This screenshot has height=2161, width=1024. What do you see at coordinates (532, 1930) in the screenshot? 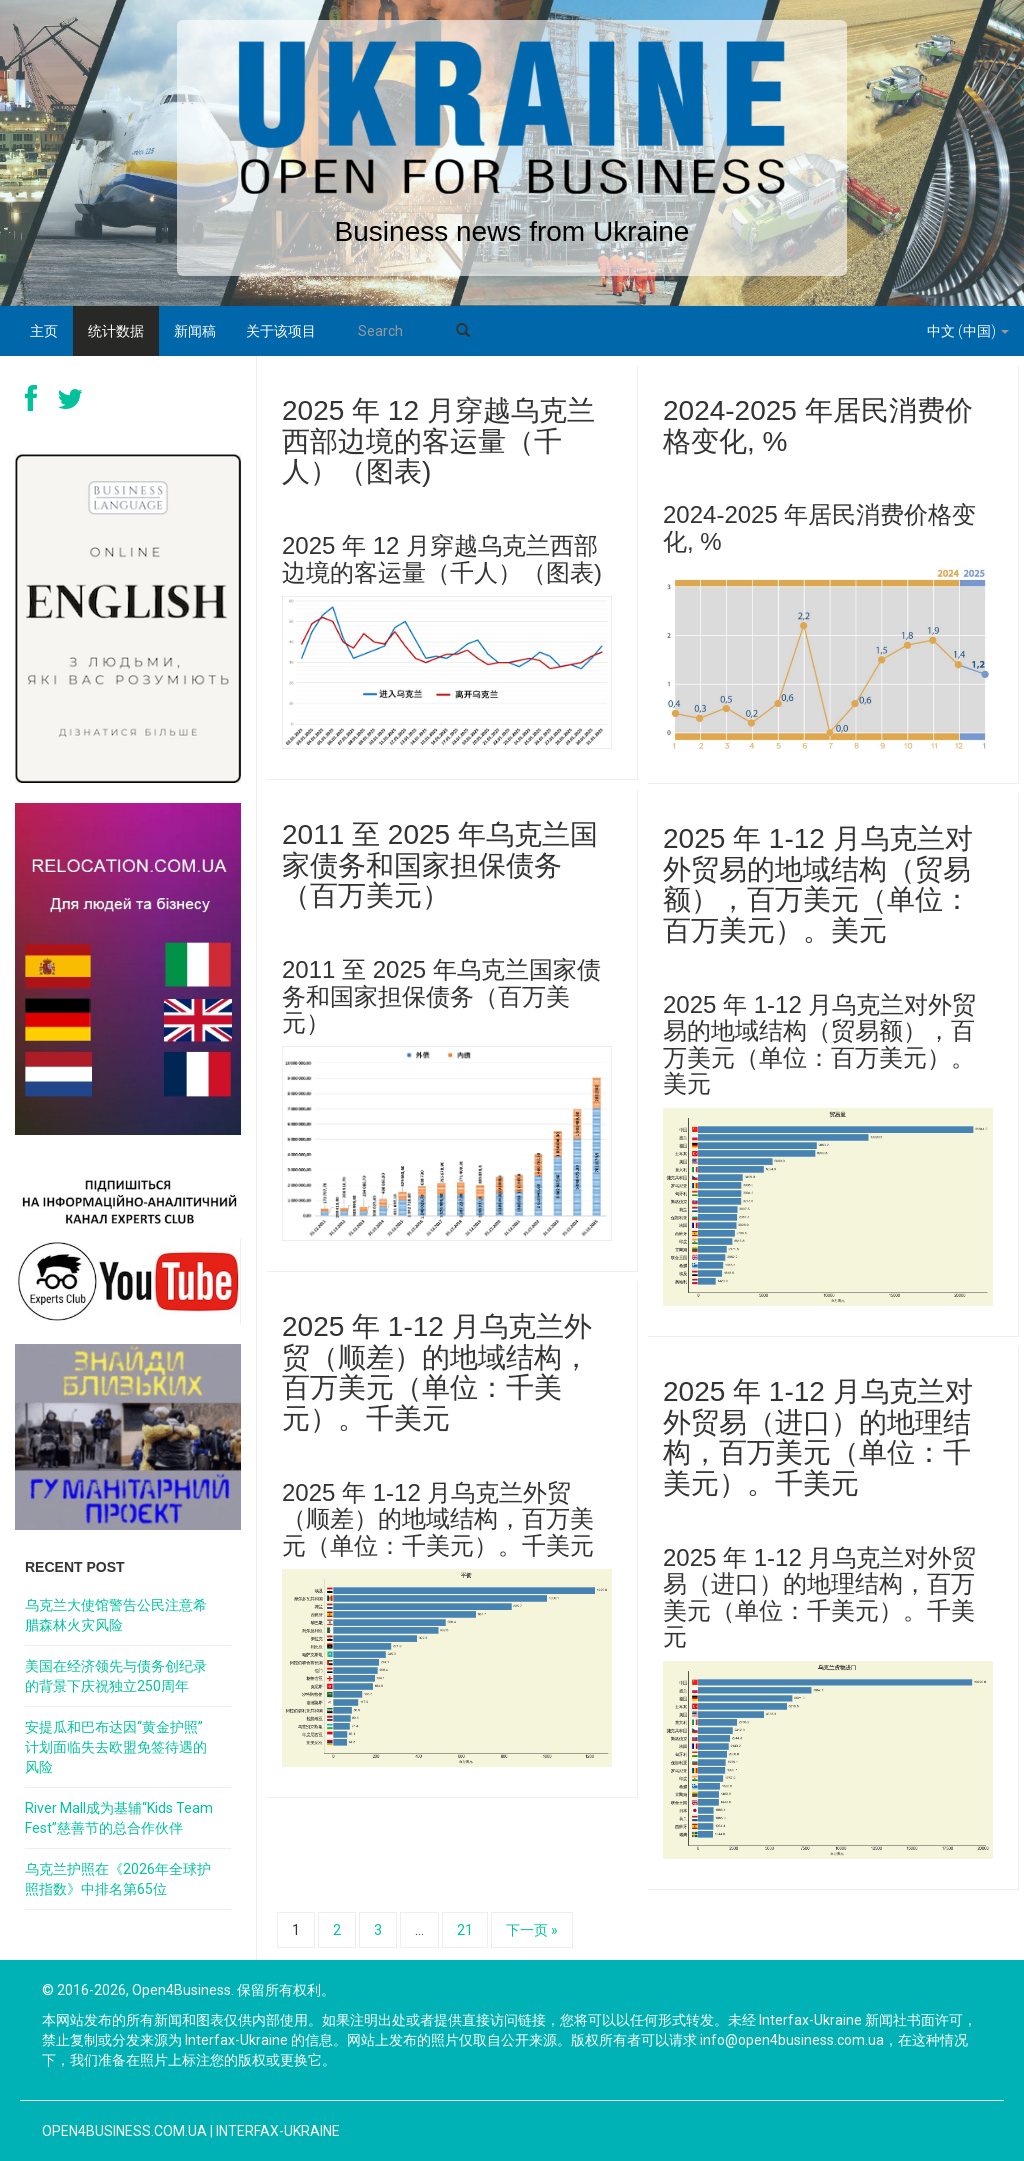
I see `下一页 »` at bounding box center [532, 1930].